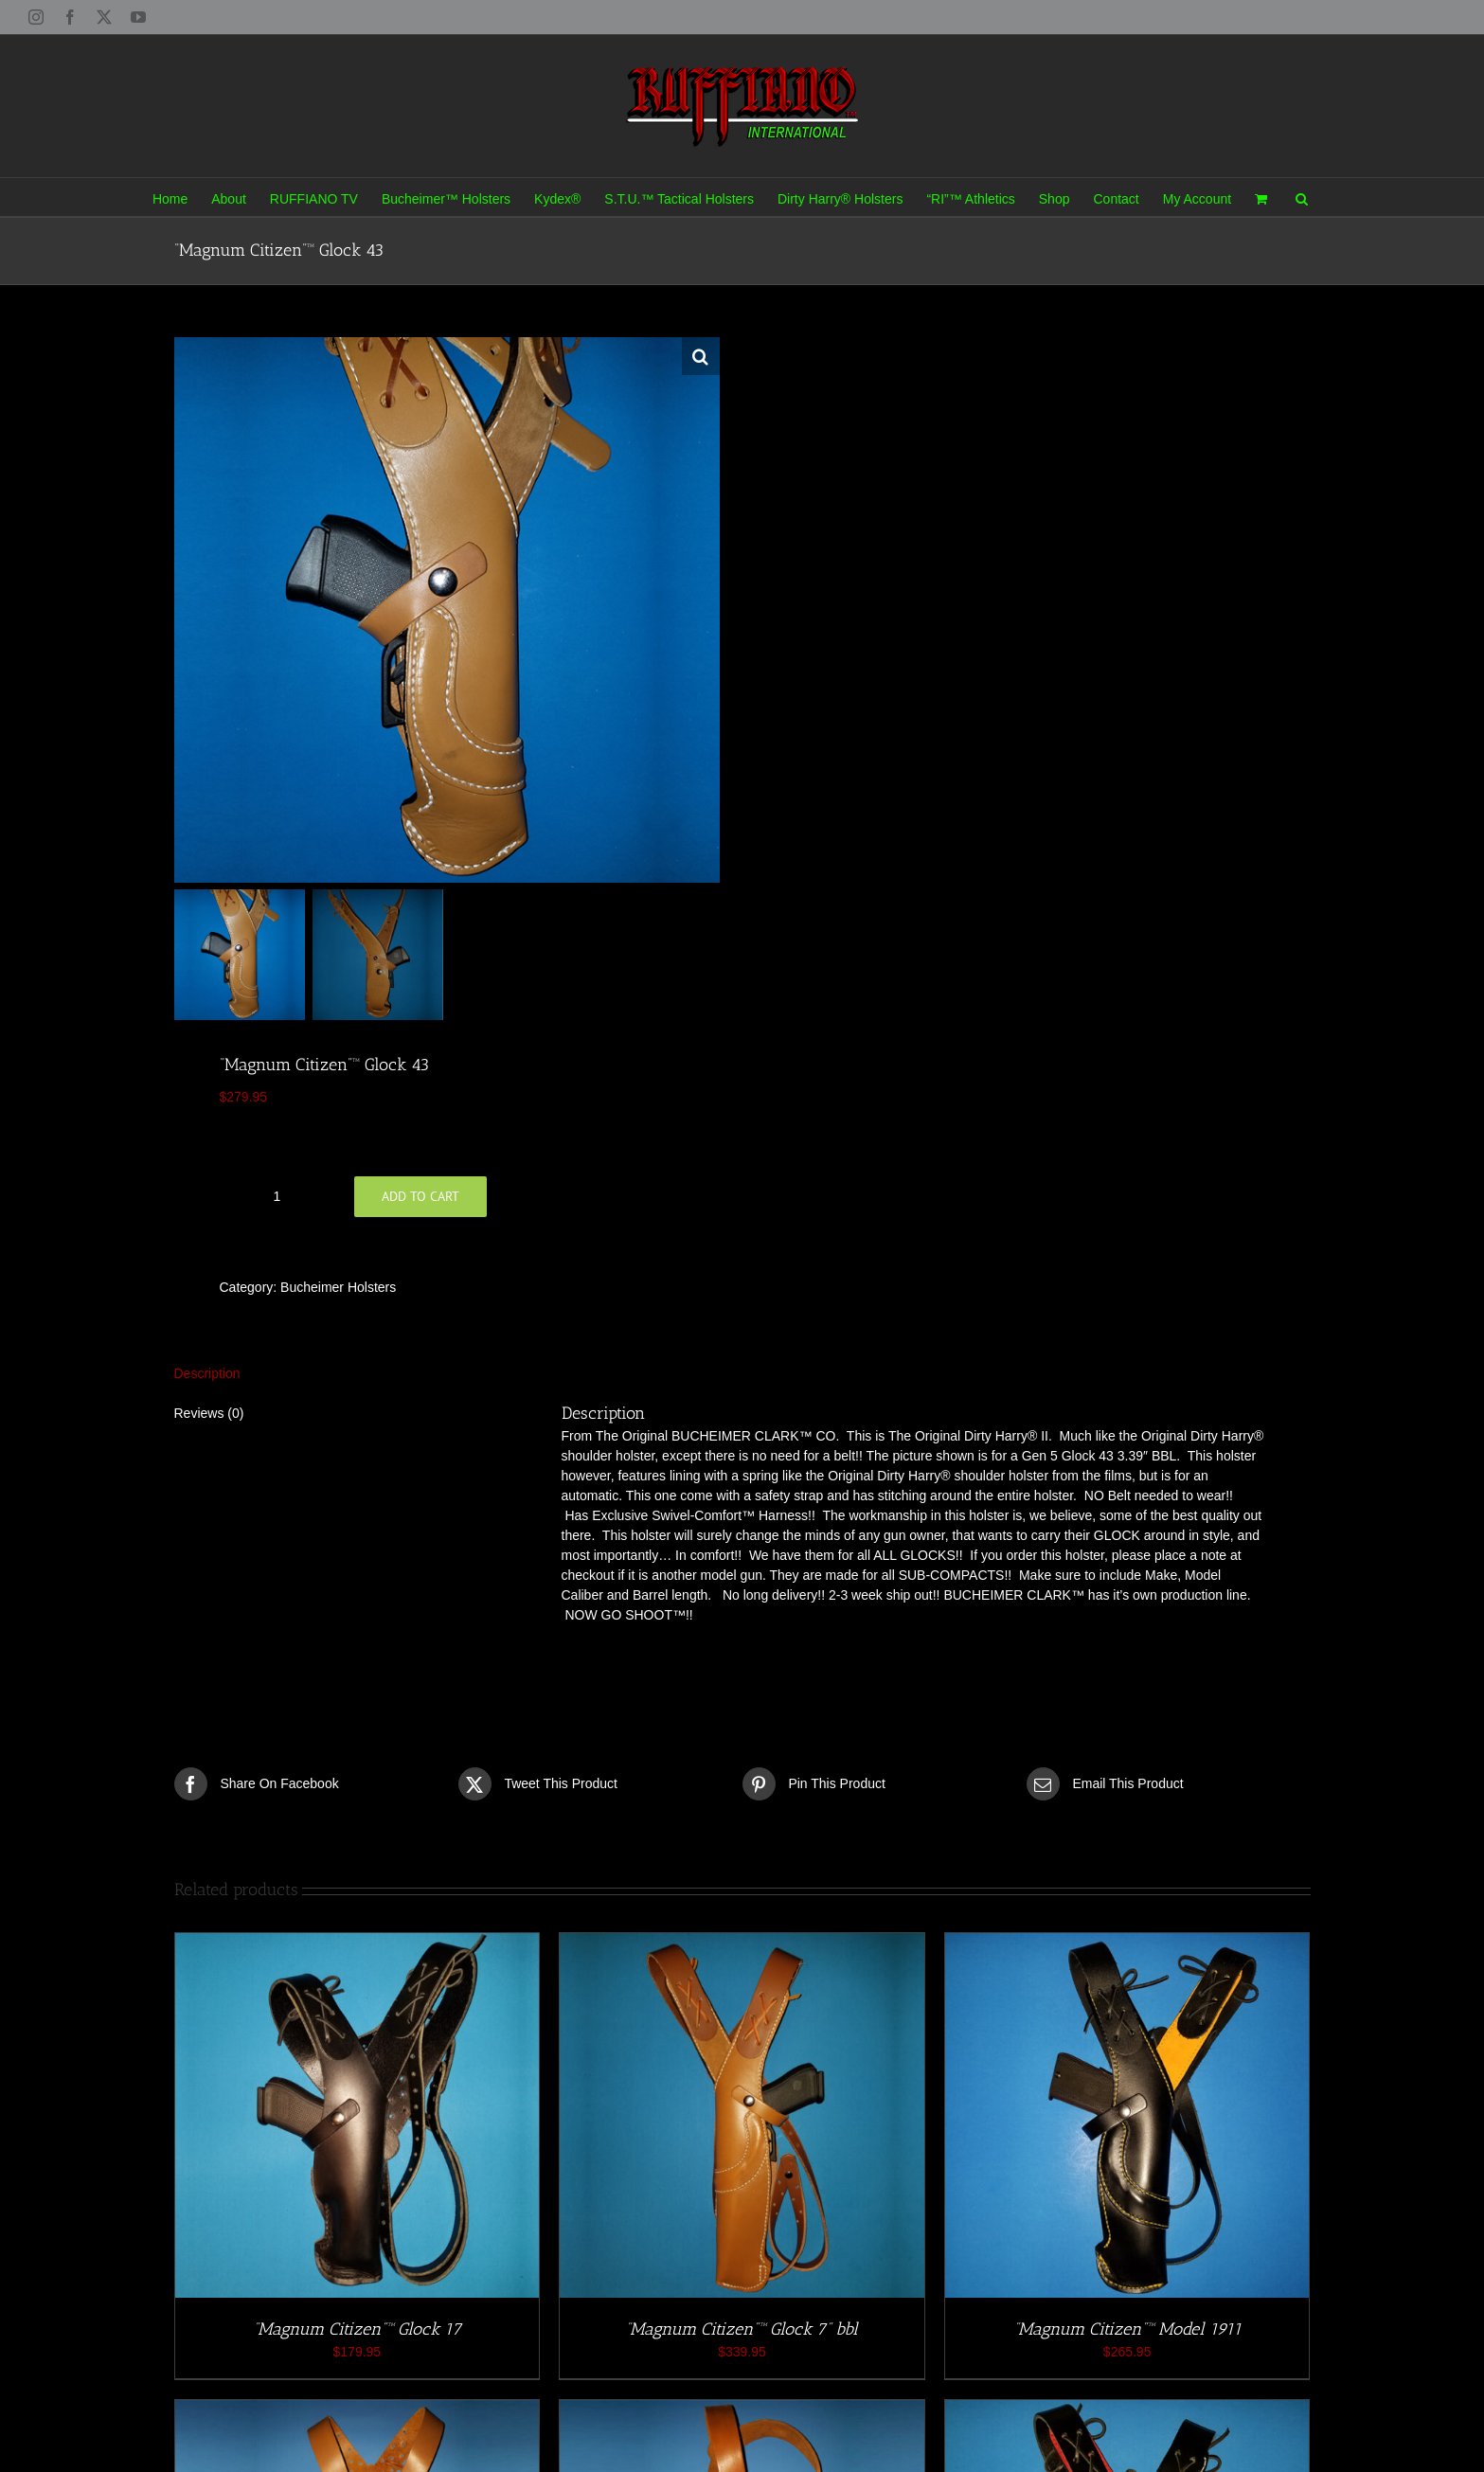 Image resolution: width=1484 pixels, height=2472 pixels. Describe the element at coordinates (277, 1196) in the screenshot. I see `[Product quantity]` at that location.